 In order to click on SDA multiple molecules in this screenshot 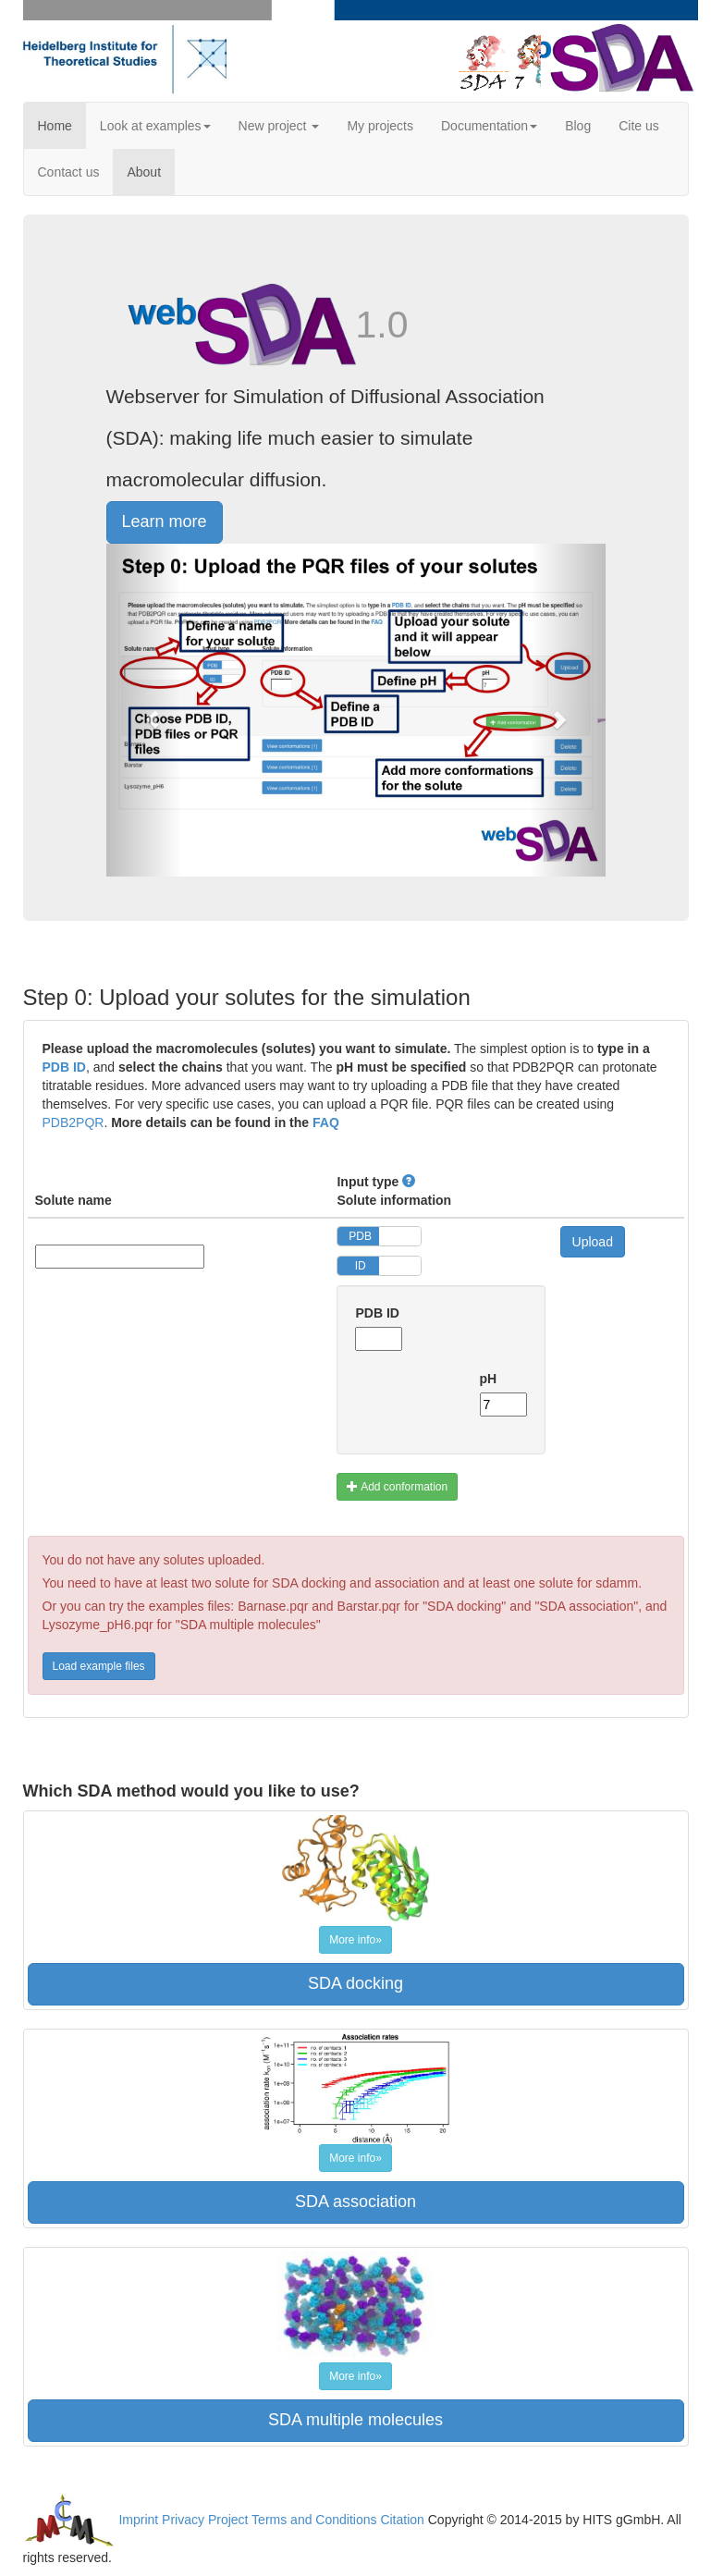, I will do `click(355, 2419)`.